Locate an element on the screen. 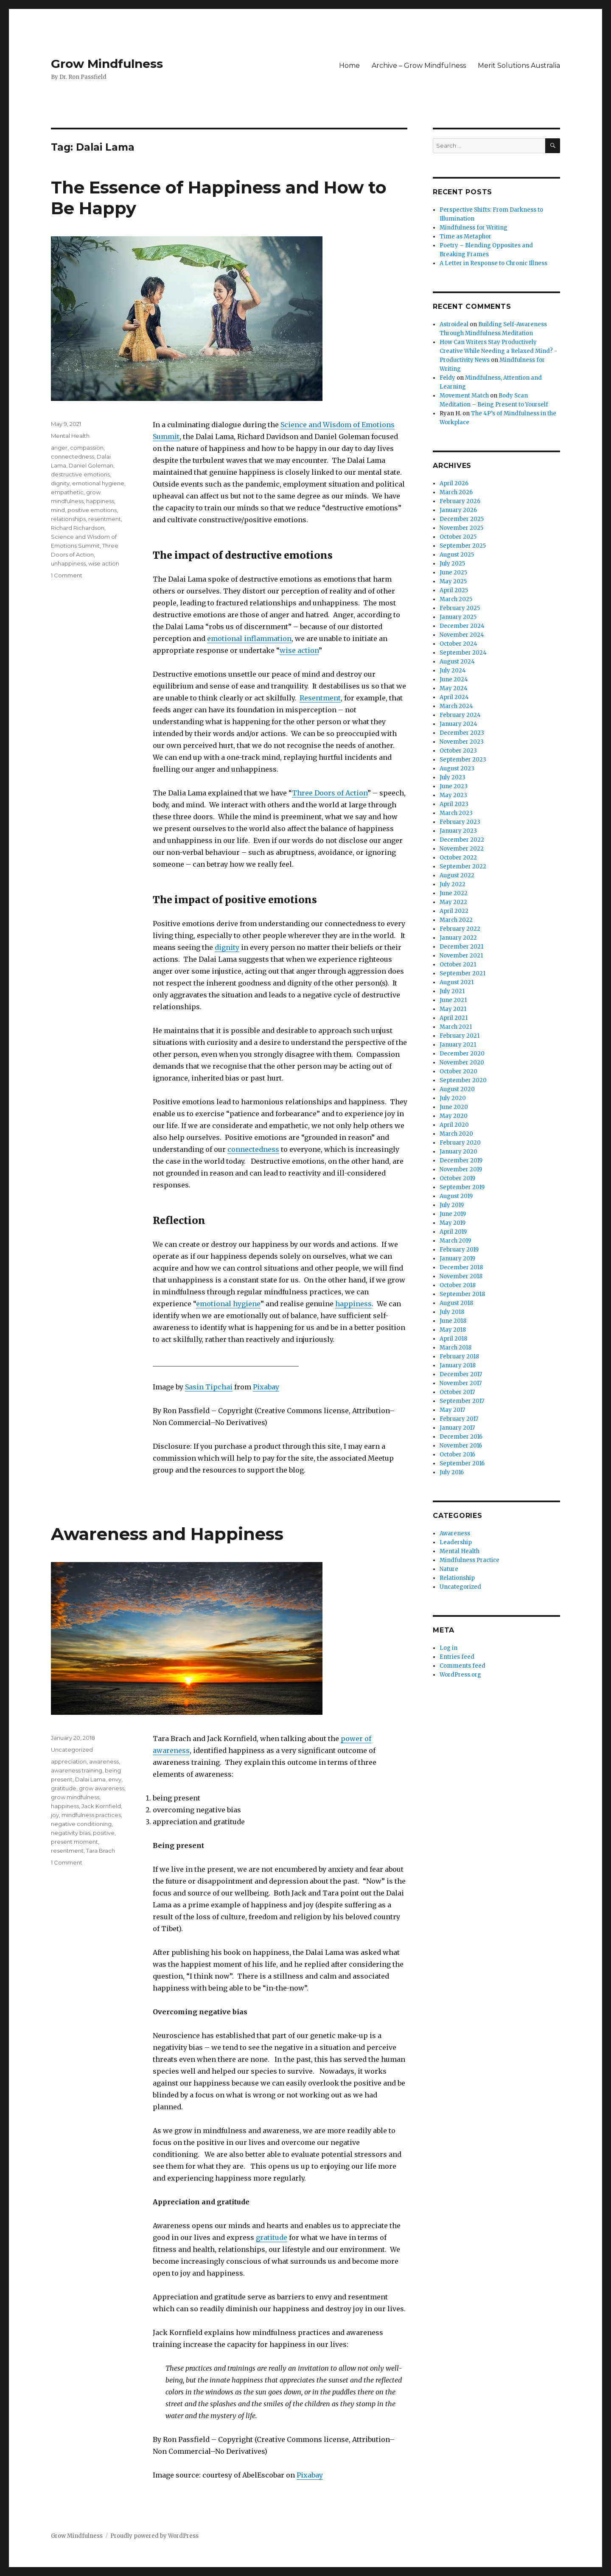 The image size is (611, 2576). December 2019 is located at coordinates (461, 1160).